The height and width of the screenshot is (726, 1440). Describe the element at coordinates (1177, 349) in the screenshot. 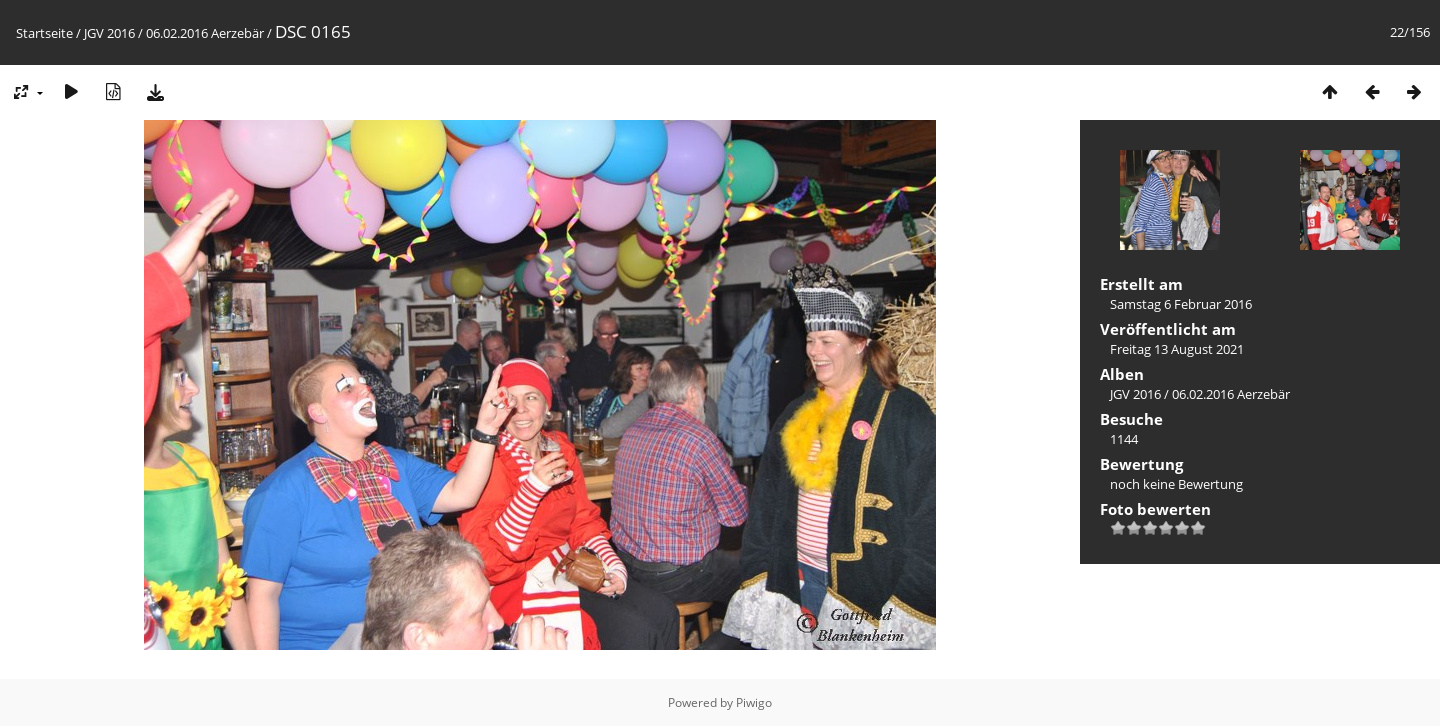

I see `Freitag 13 August 2021` at that location.